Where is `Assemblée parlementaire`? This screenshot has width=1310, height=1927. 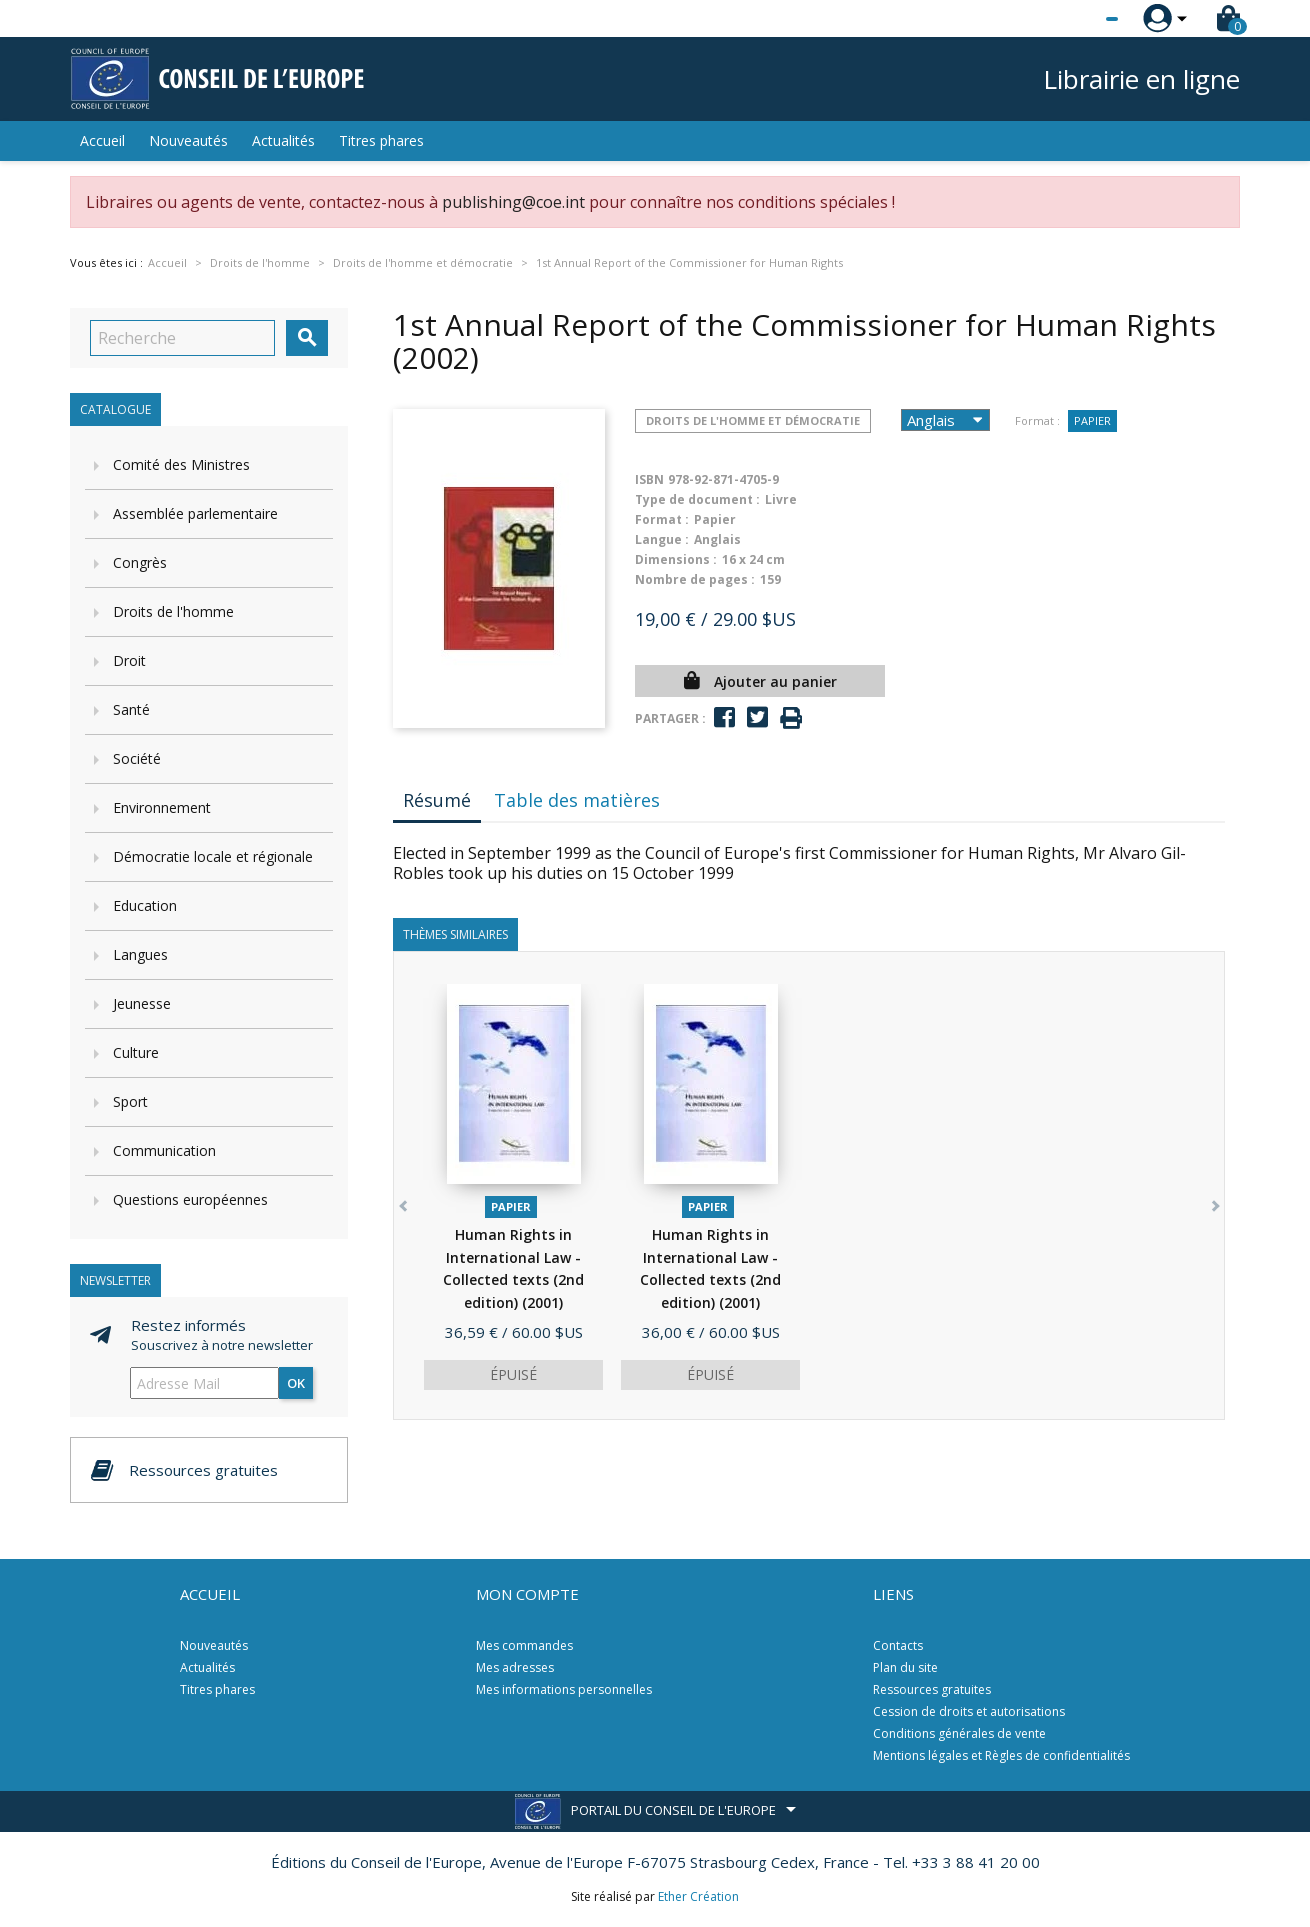
Assemblée parlementaire is located at coordinates (195, 513).